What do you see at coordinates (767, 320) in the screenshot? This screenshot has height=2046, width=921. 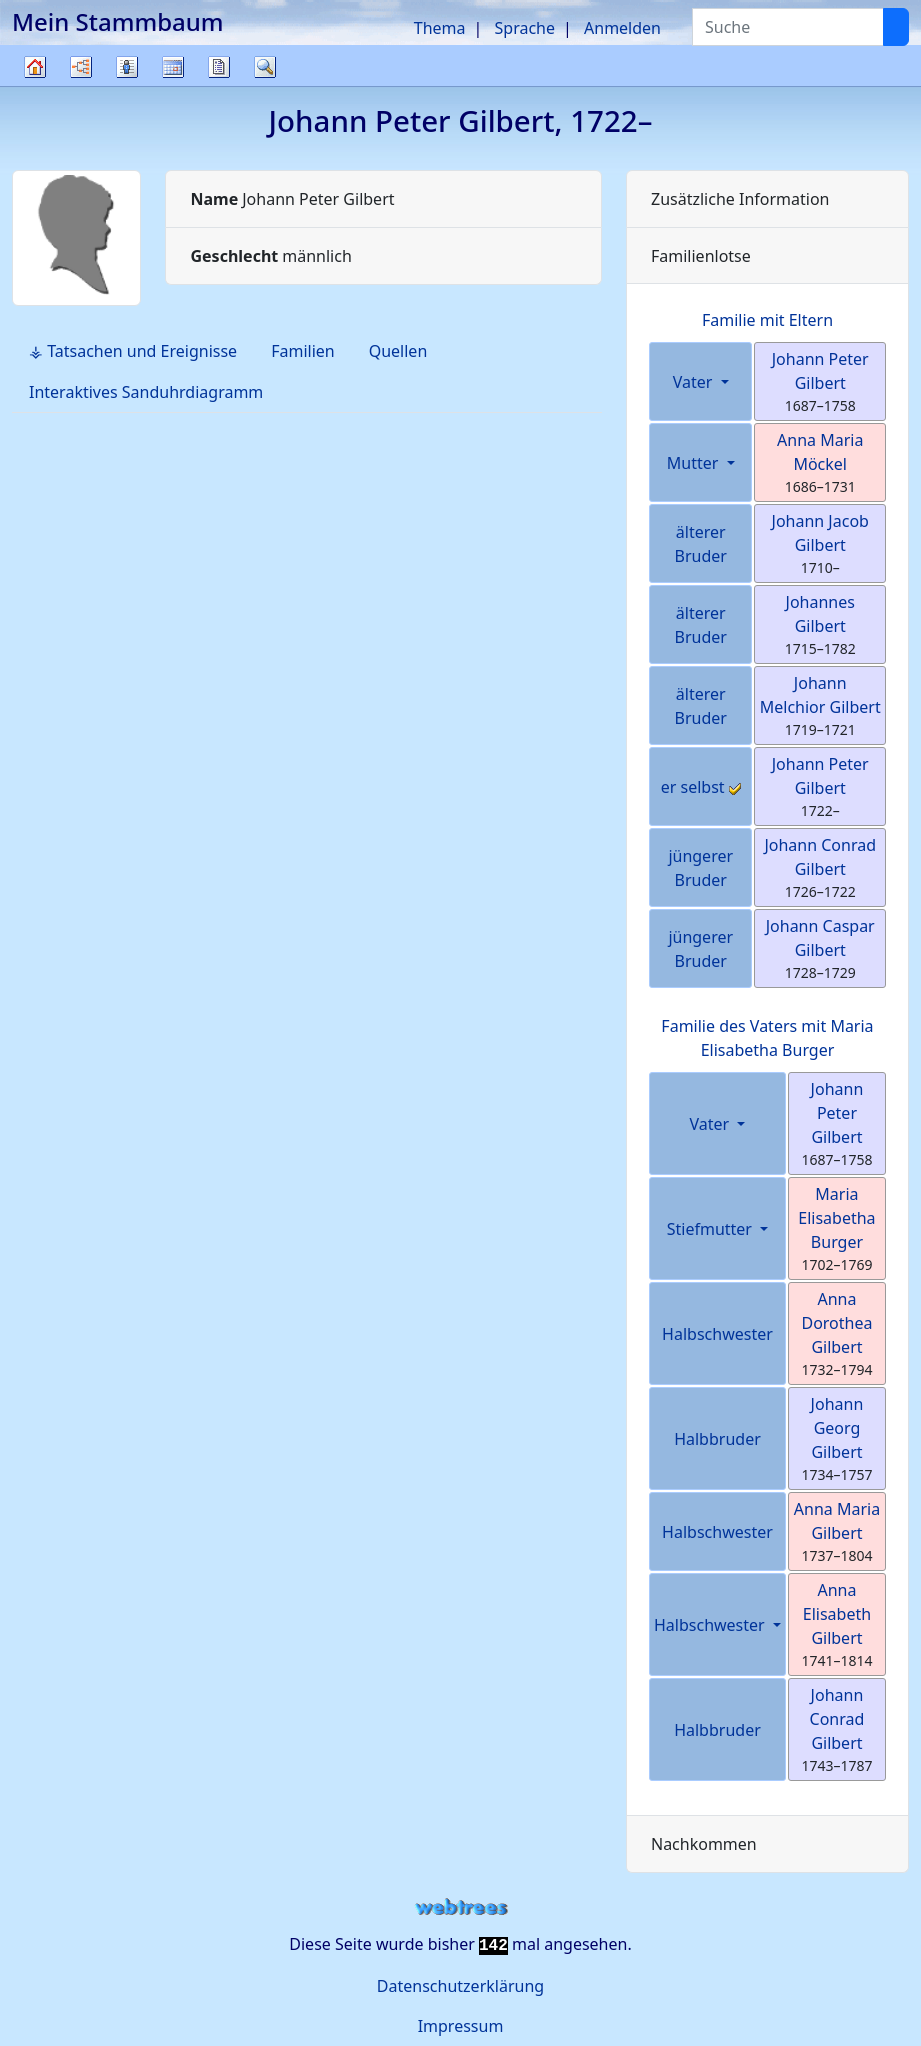 I see `Familie mit Eltern` at bounding box center [767, 320].